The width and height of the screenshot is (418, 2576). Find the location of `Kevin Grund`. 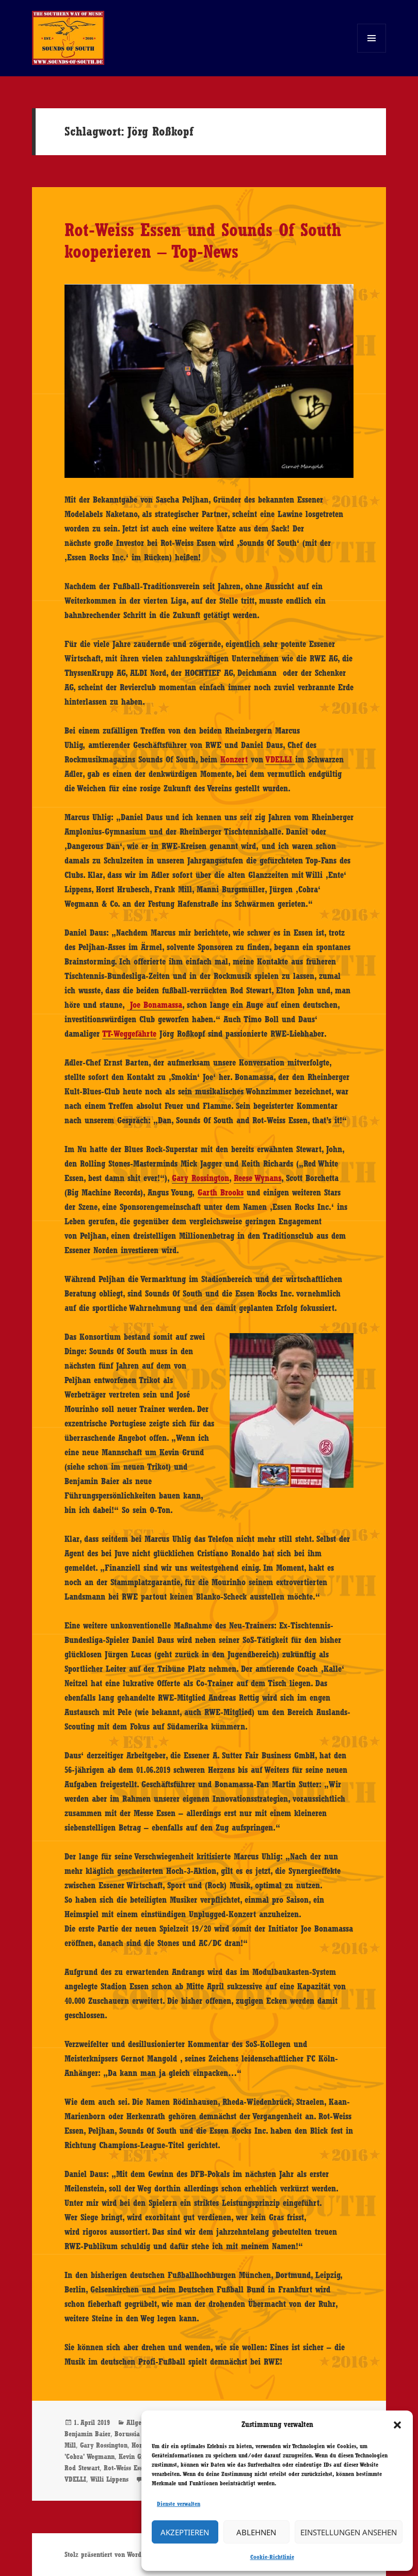

Kevin Grund is located at coordinates (137, 2456).